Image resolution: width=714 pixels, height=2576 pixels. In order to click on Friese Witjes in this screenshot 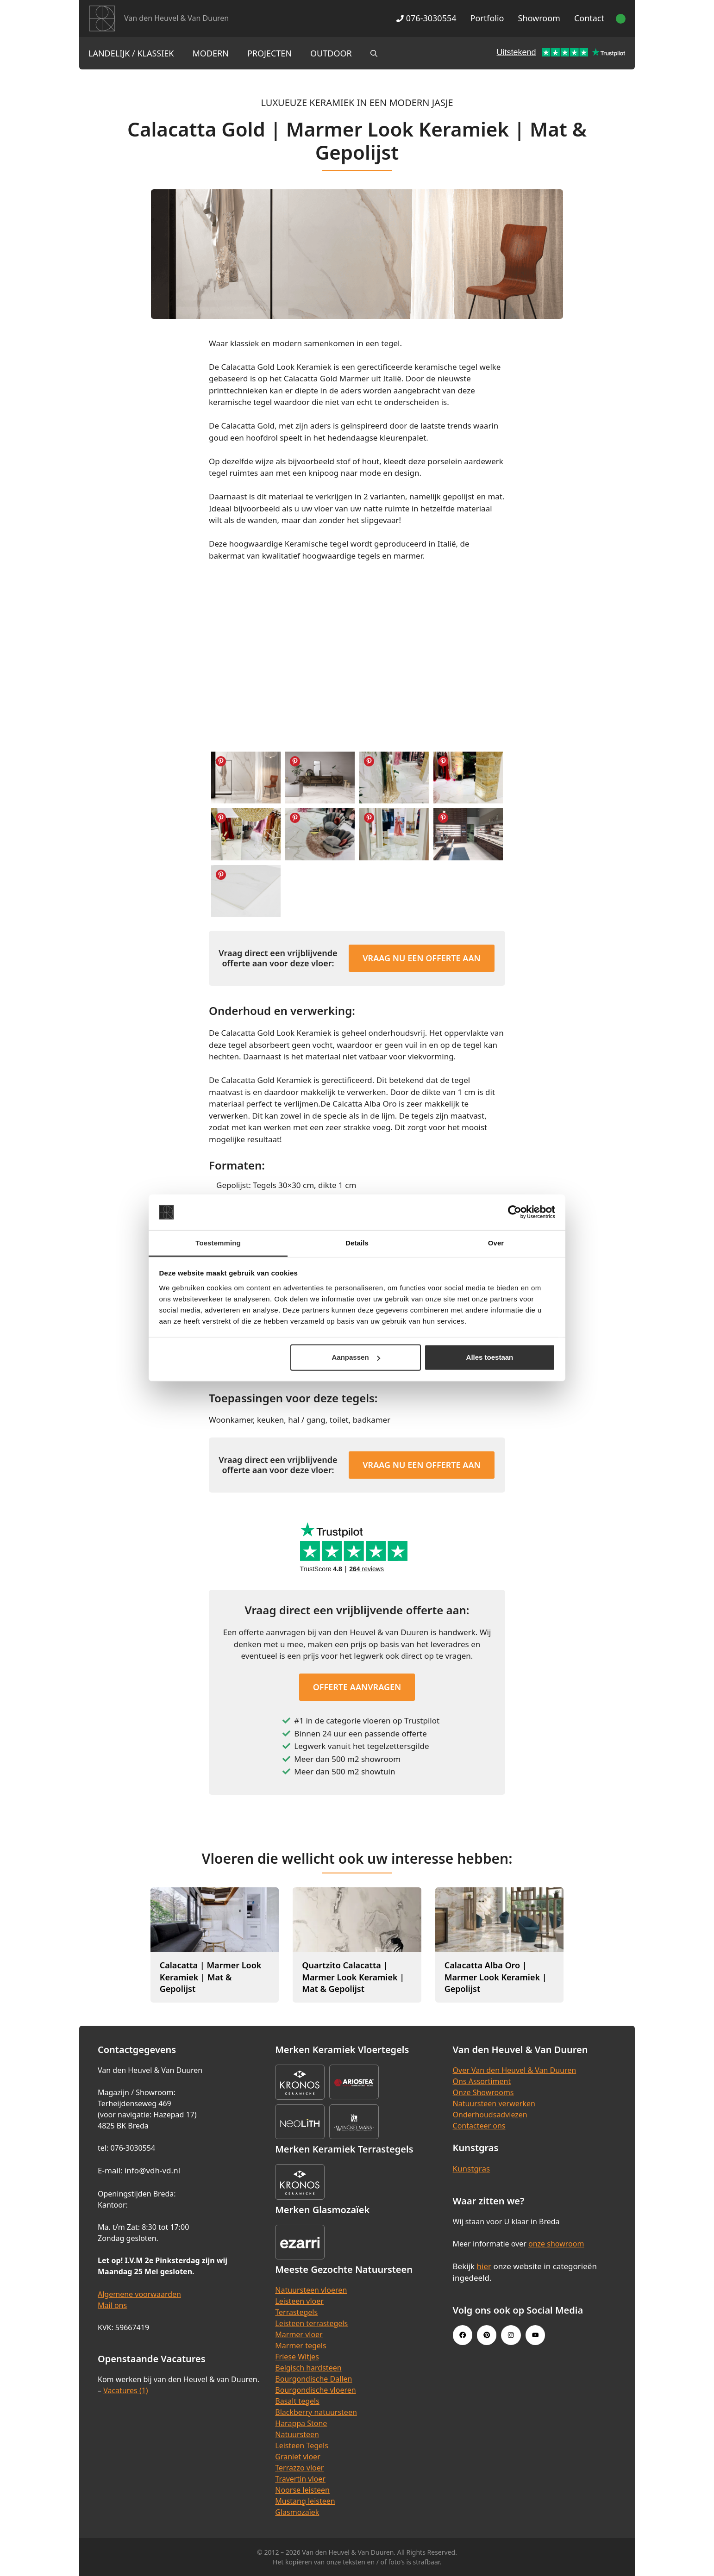, I will do `click(297, 2357)`.